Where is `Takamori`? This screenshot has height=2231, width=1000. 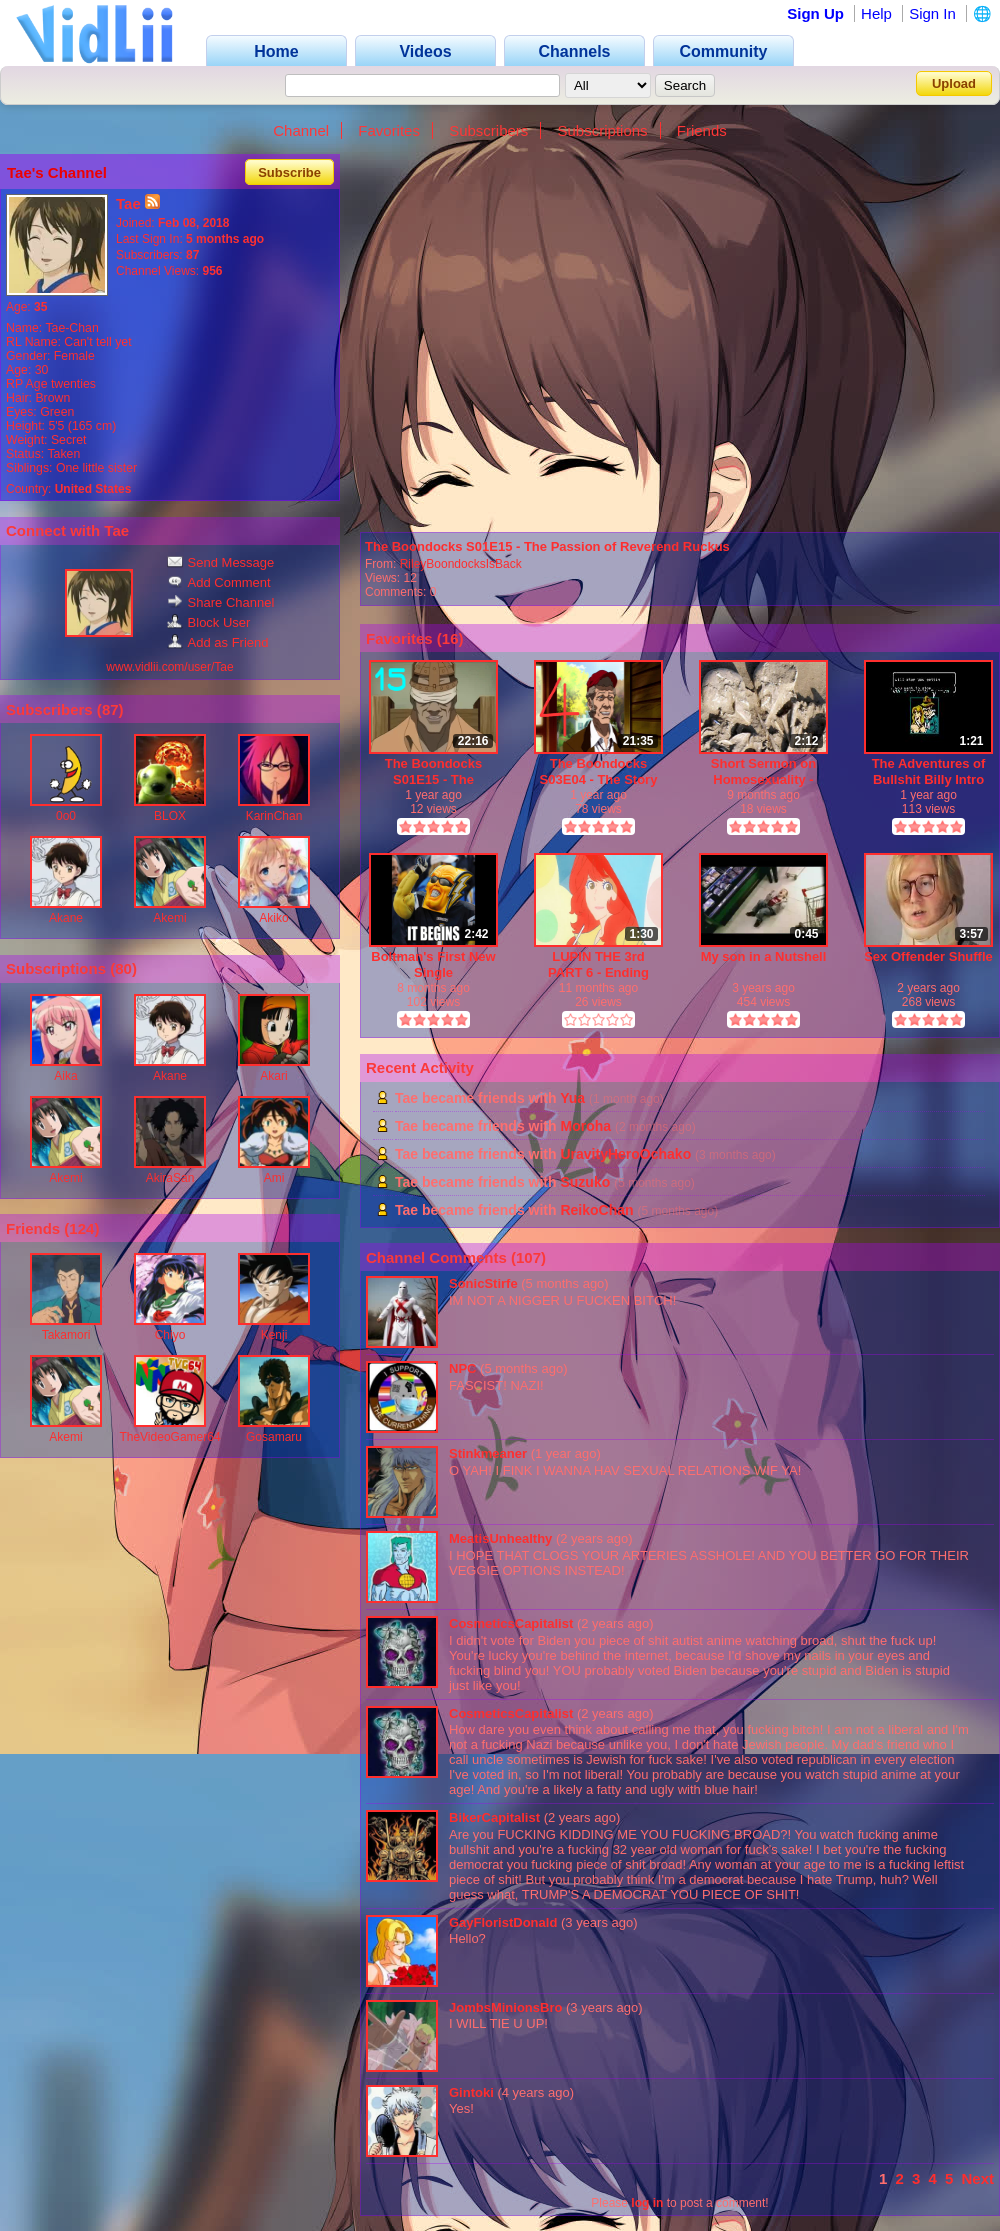
Takamori is located at coordinates (66, 1335).